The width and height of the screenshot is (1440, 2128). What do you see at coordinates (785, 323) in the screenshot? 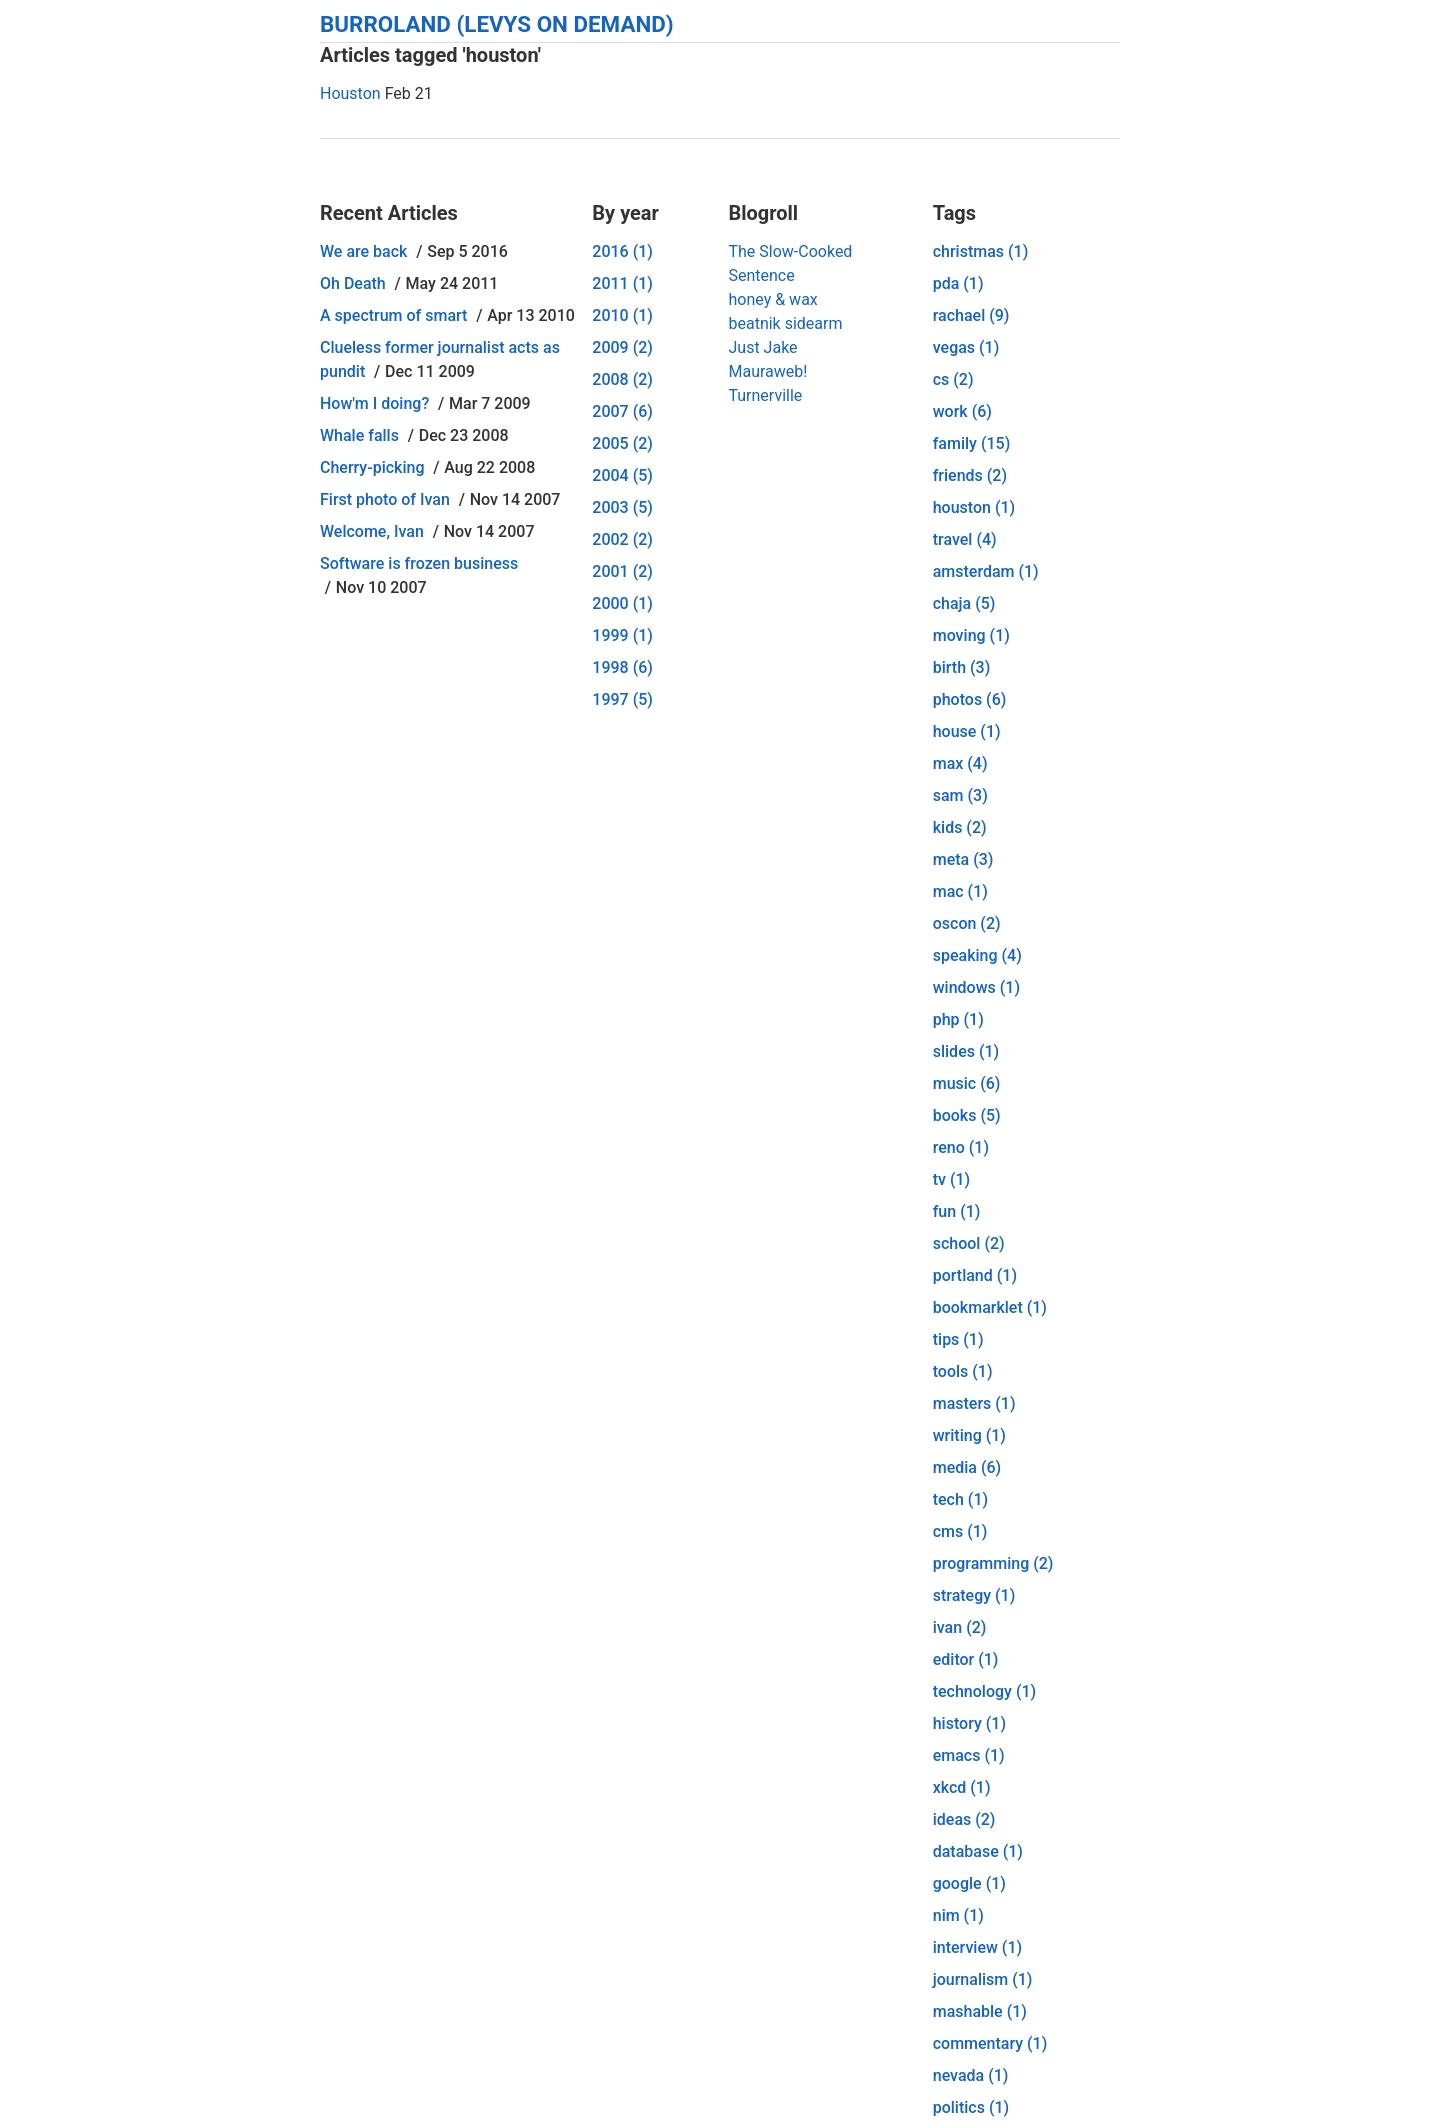
I see `beatnik sidearm` at bounding box center [785, 323].